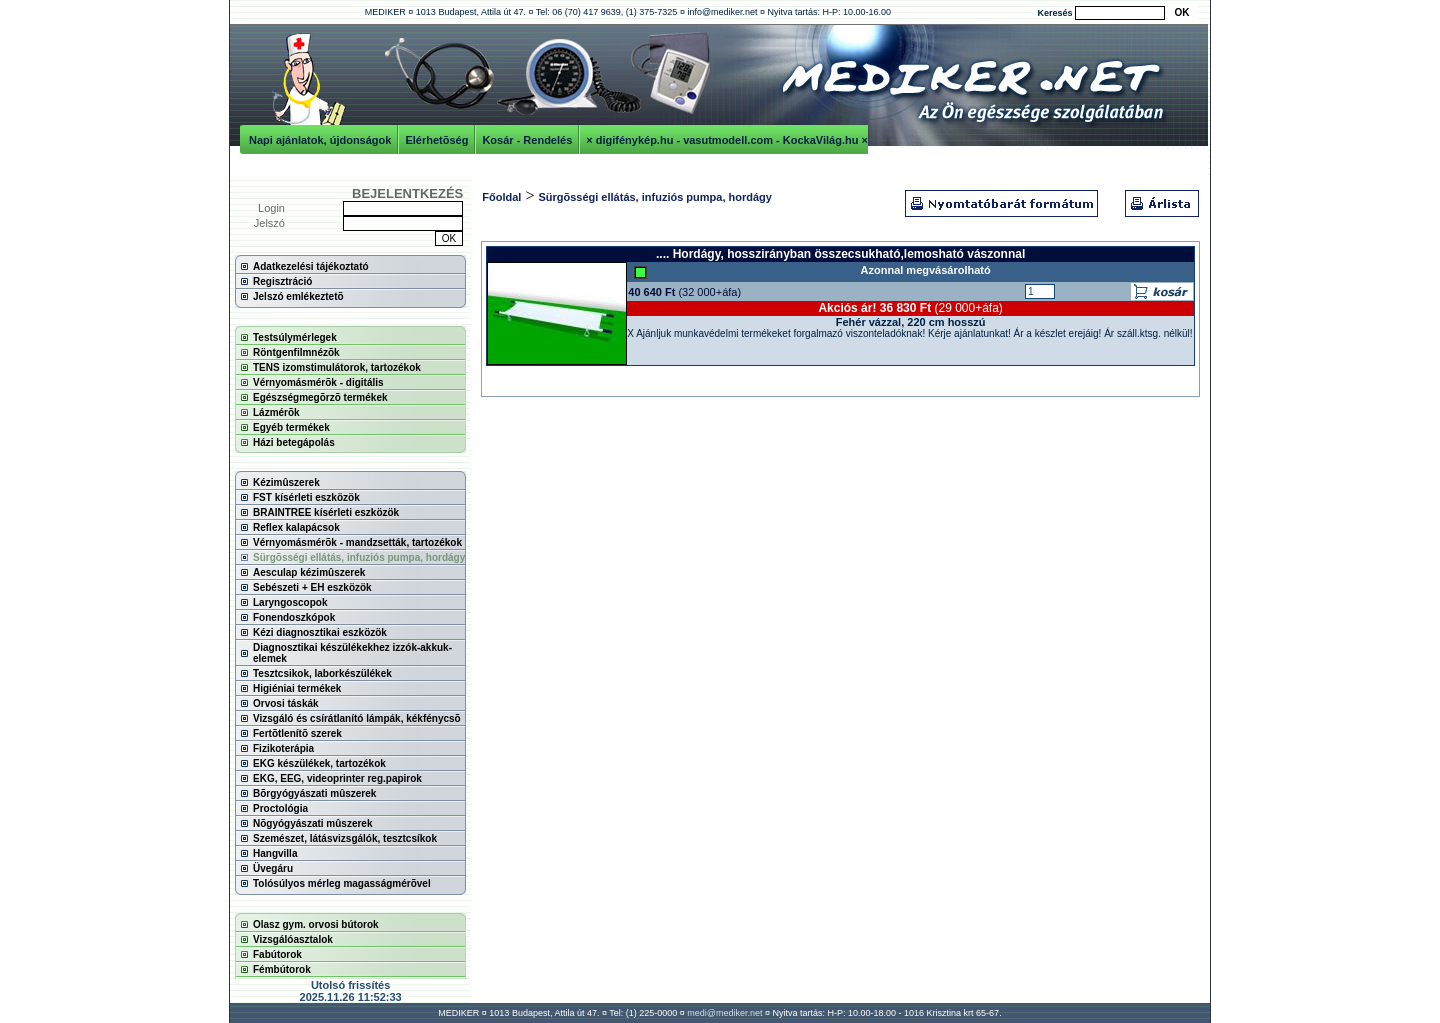  I want to click on TENS izomstimulátorok, tartozékok, so click(337, 367).